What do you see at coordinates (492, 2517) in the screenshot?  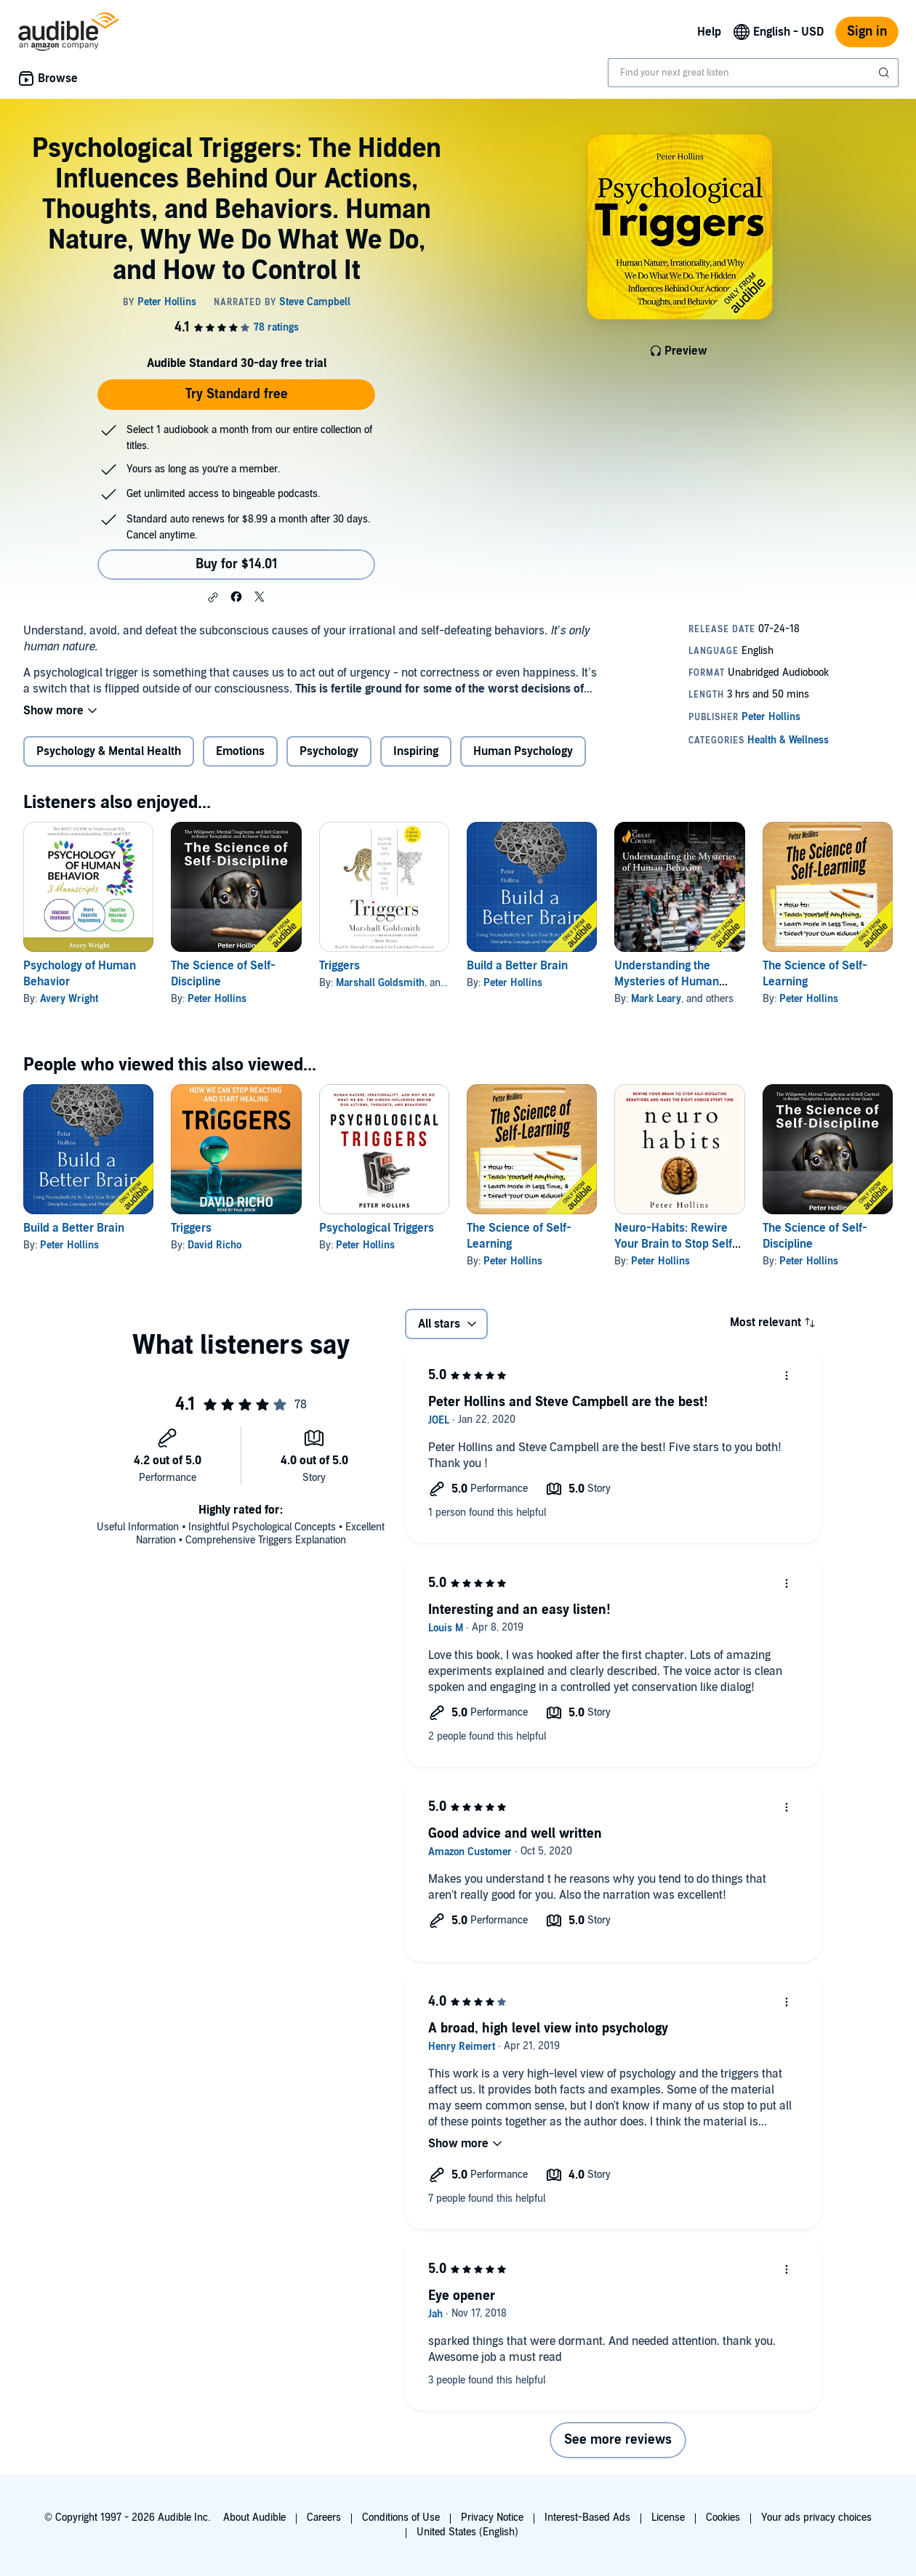 I see `Privacy Notice` at bounding box center [492, 2517].